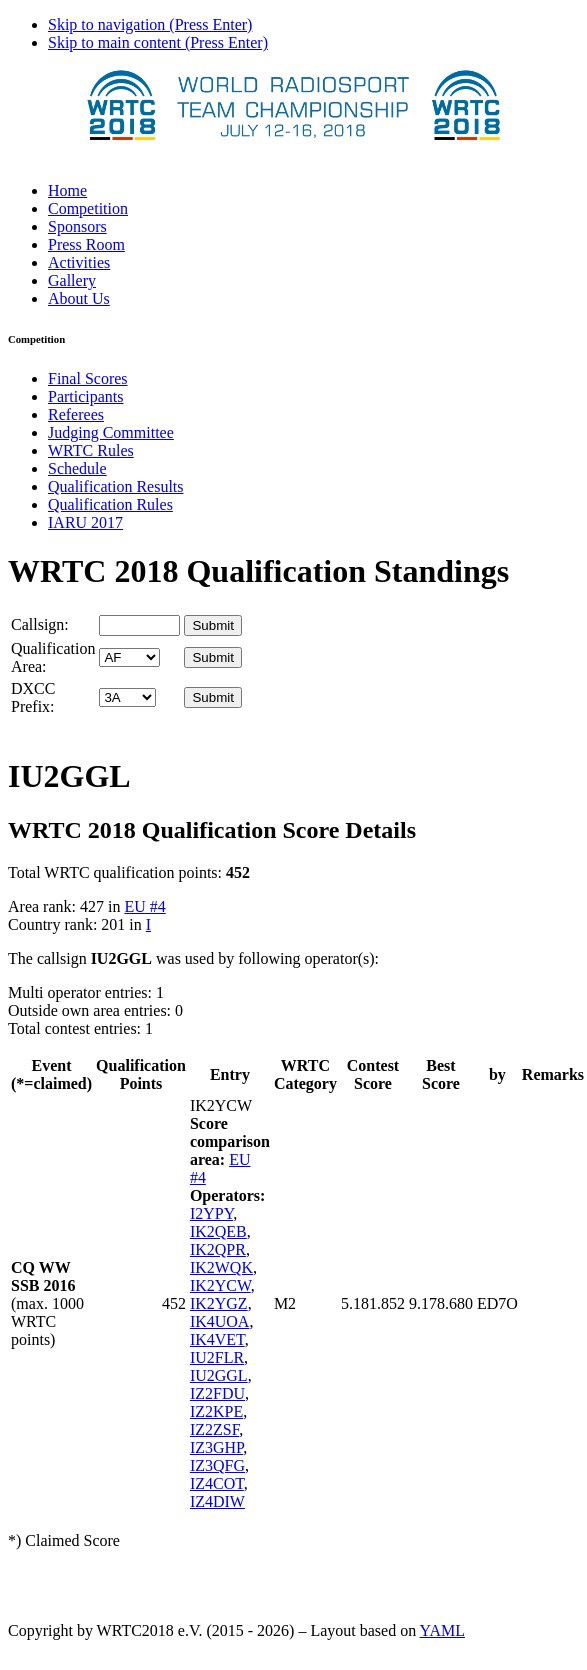  I want to click on Schedule, so click(77, 468).